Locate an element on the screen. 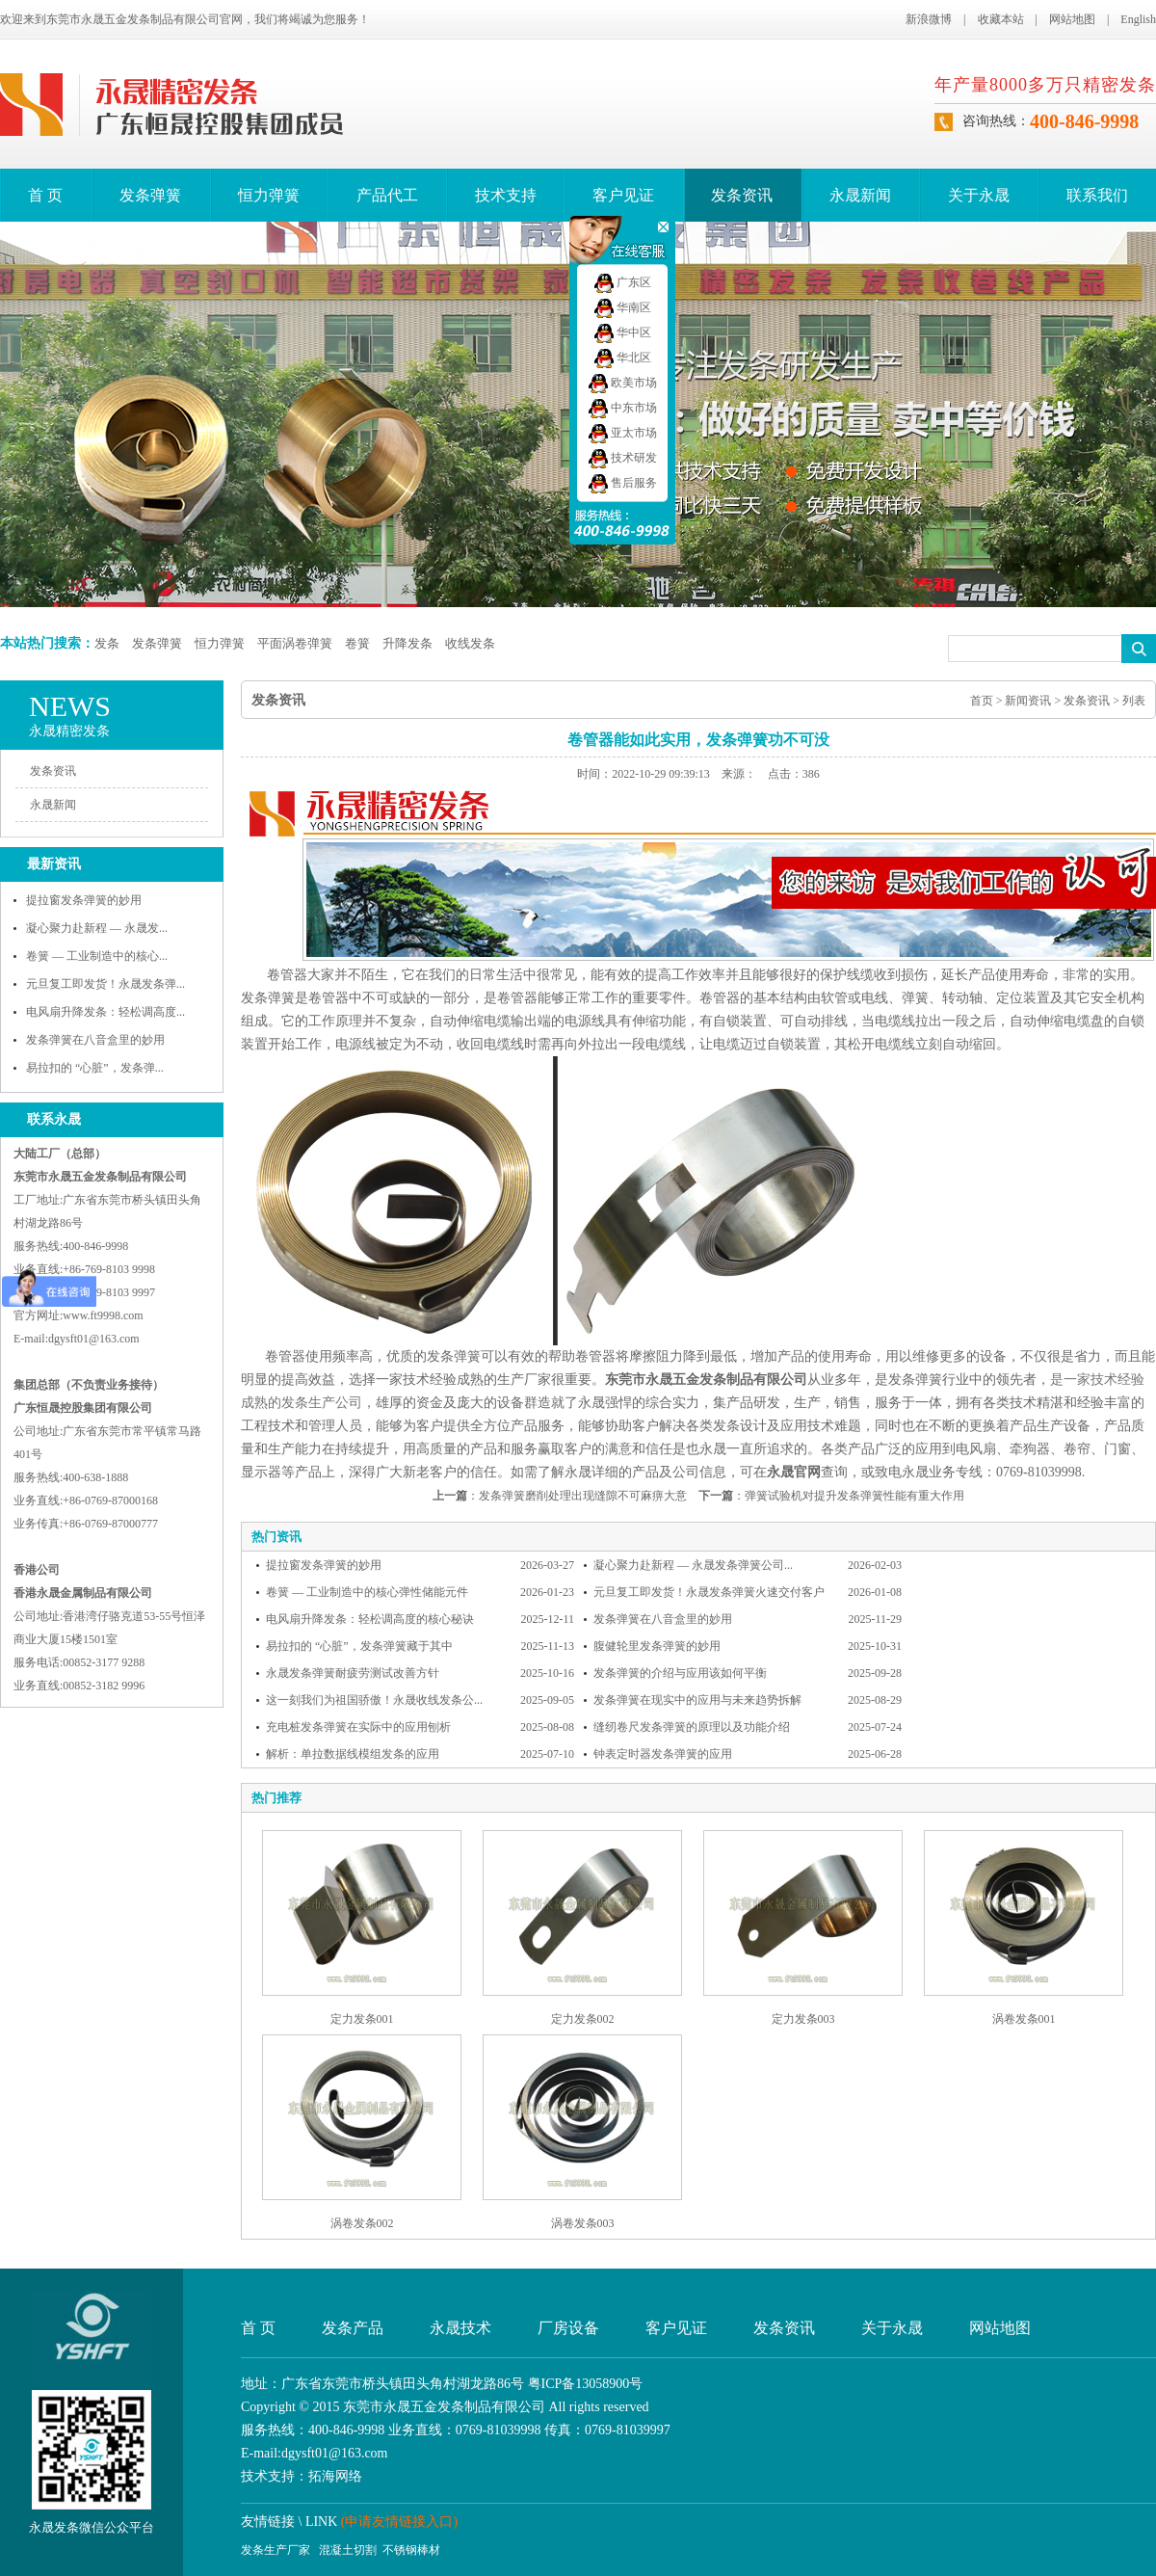 This screenshot has width=1156, height=2576. 元旦复工即发货！永晟发条弹... is located at coordinates (105, 984).